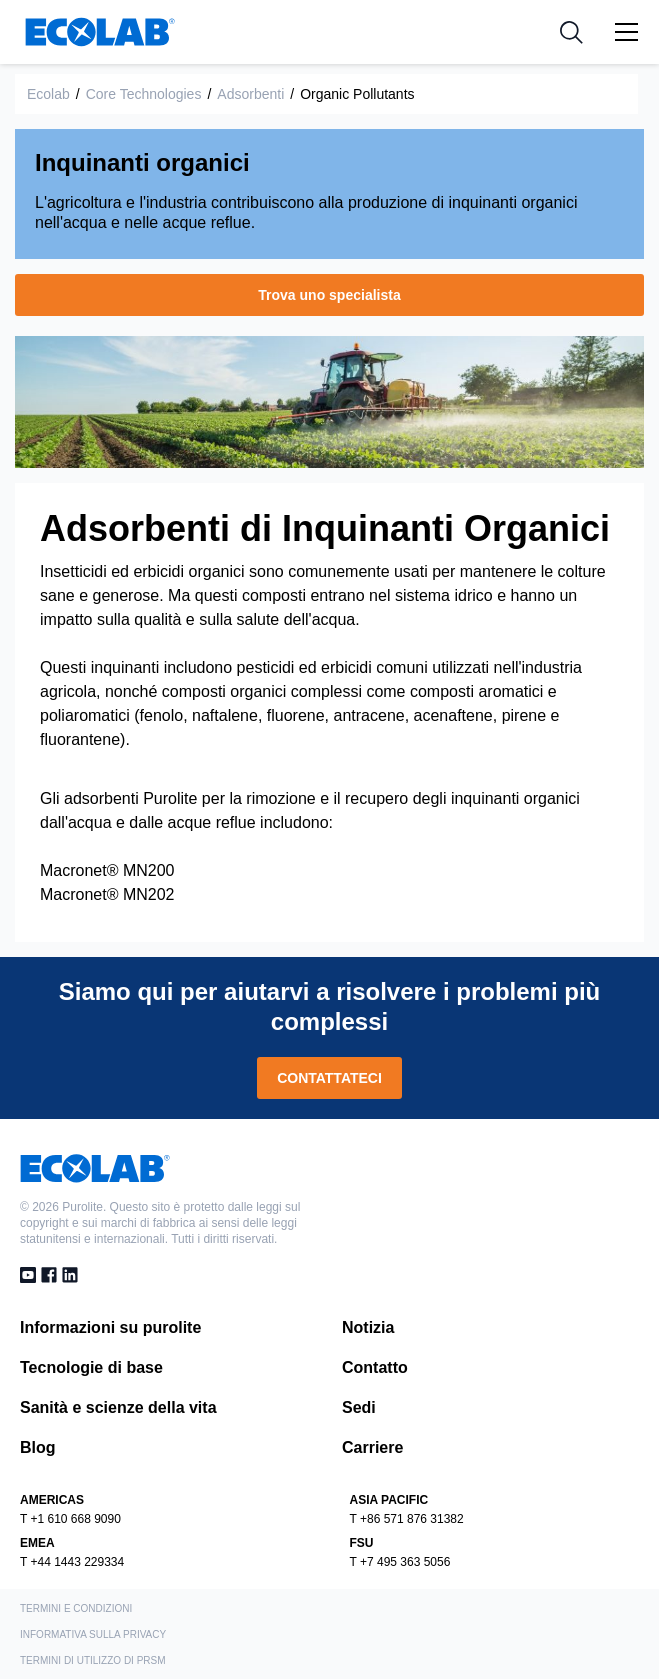 This screenshot has height=1679, width=659. What do you see at coordinates (93, 1634) in the screenshot?
I see `INFORMATIVA SULLA PRIVACY` at bounding box center [93, 1634].